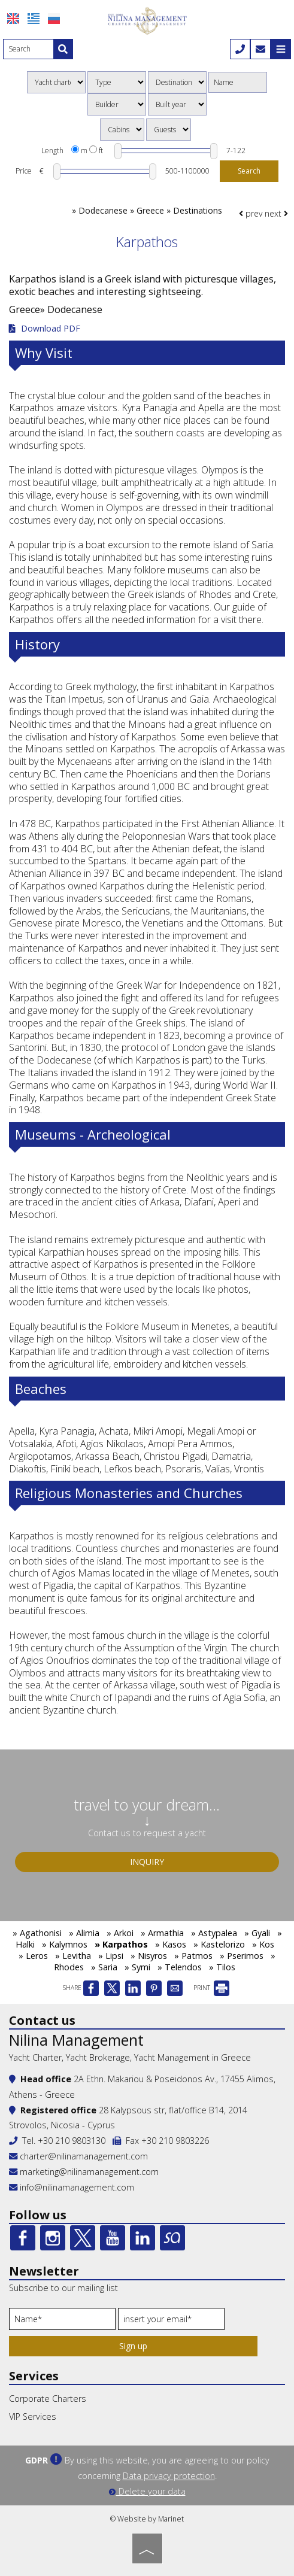 This screenshot has width=294, height=2576. What do you see at coordinates (84, 1933) in the screenshot?
I see `» Alimia` at bounding box center [84, 1933].